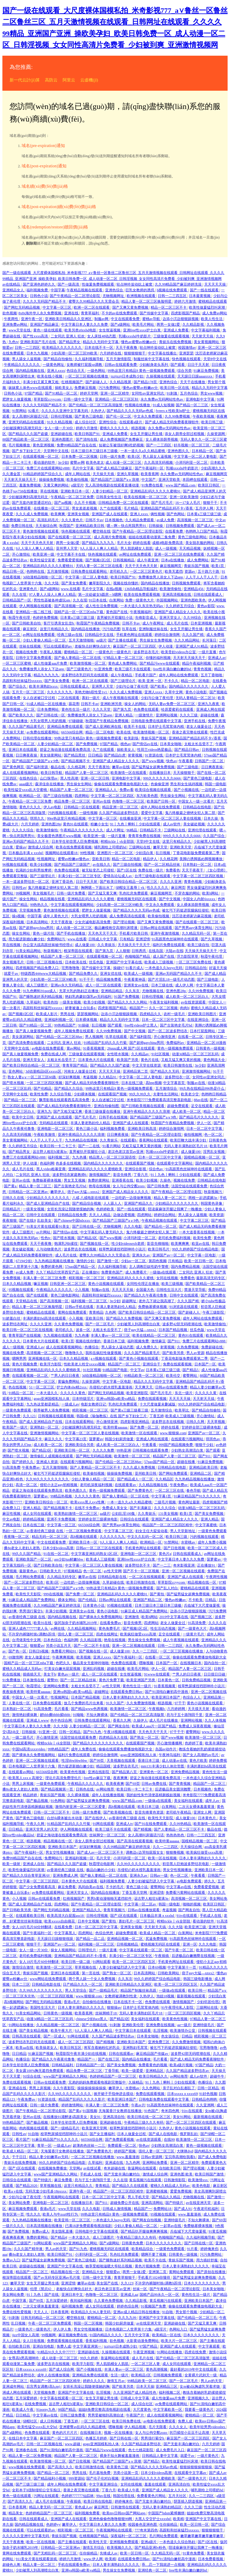 The width and height of the screenshot is (230, 2576). I want to click on 美艳尤物h双性受1v1, so click(91, 692).